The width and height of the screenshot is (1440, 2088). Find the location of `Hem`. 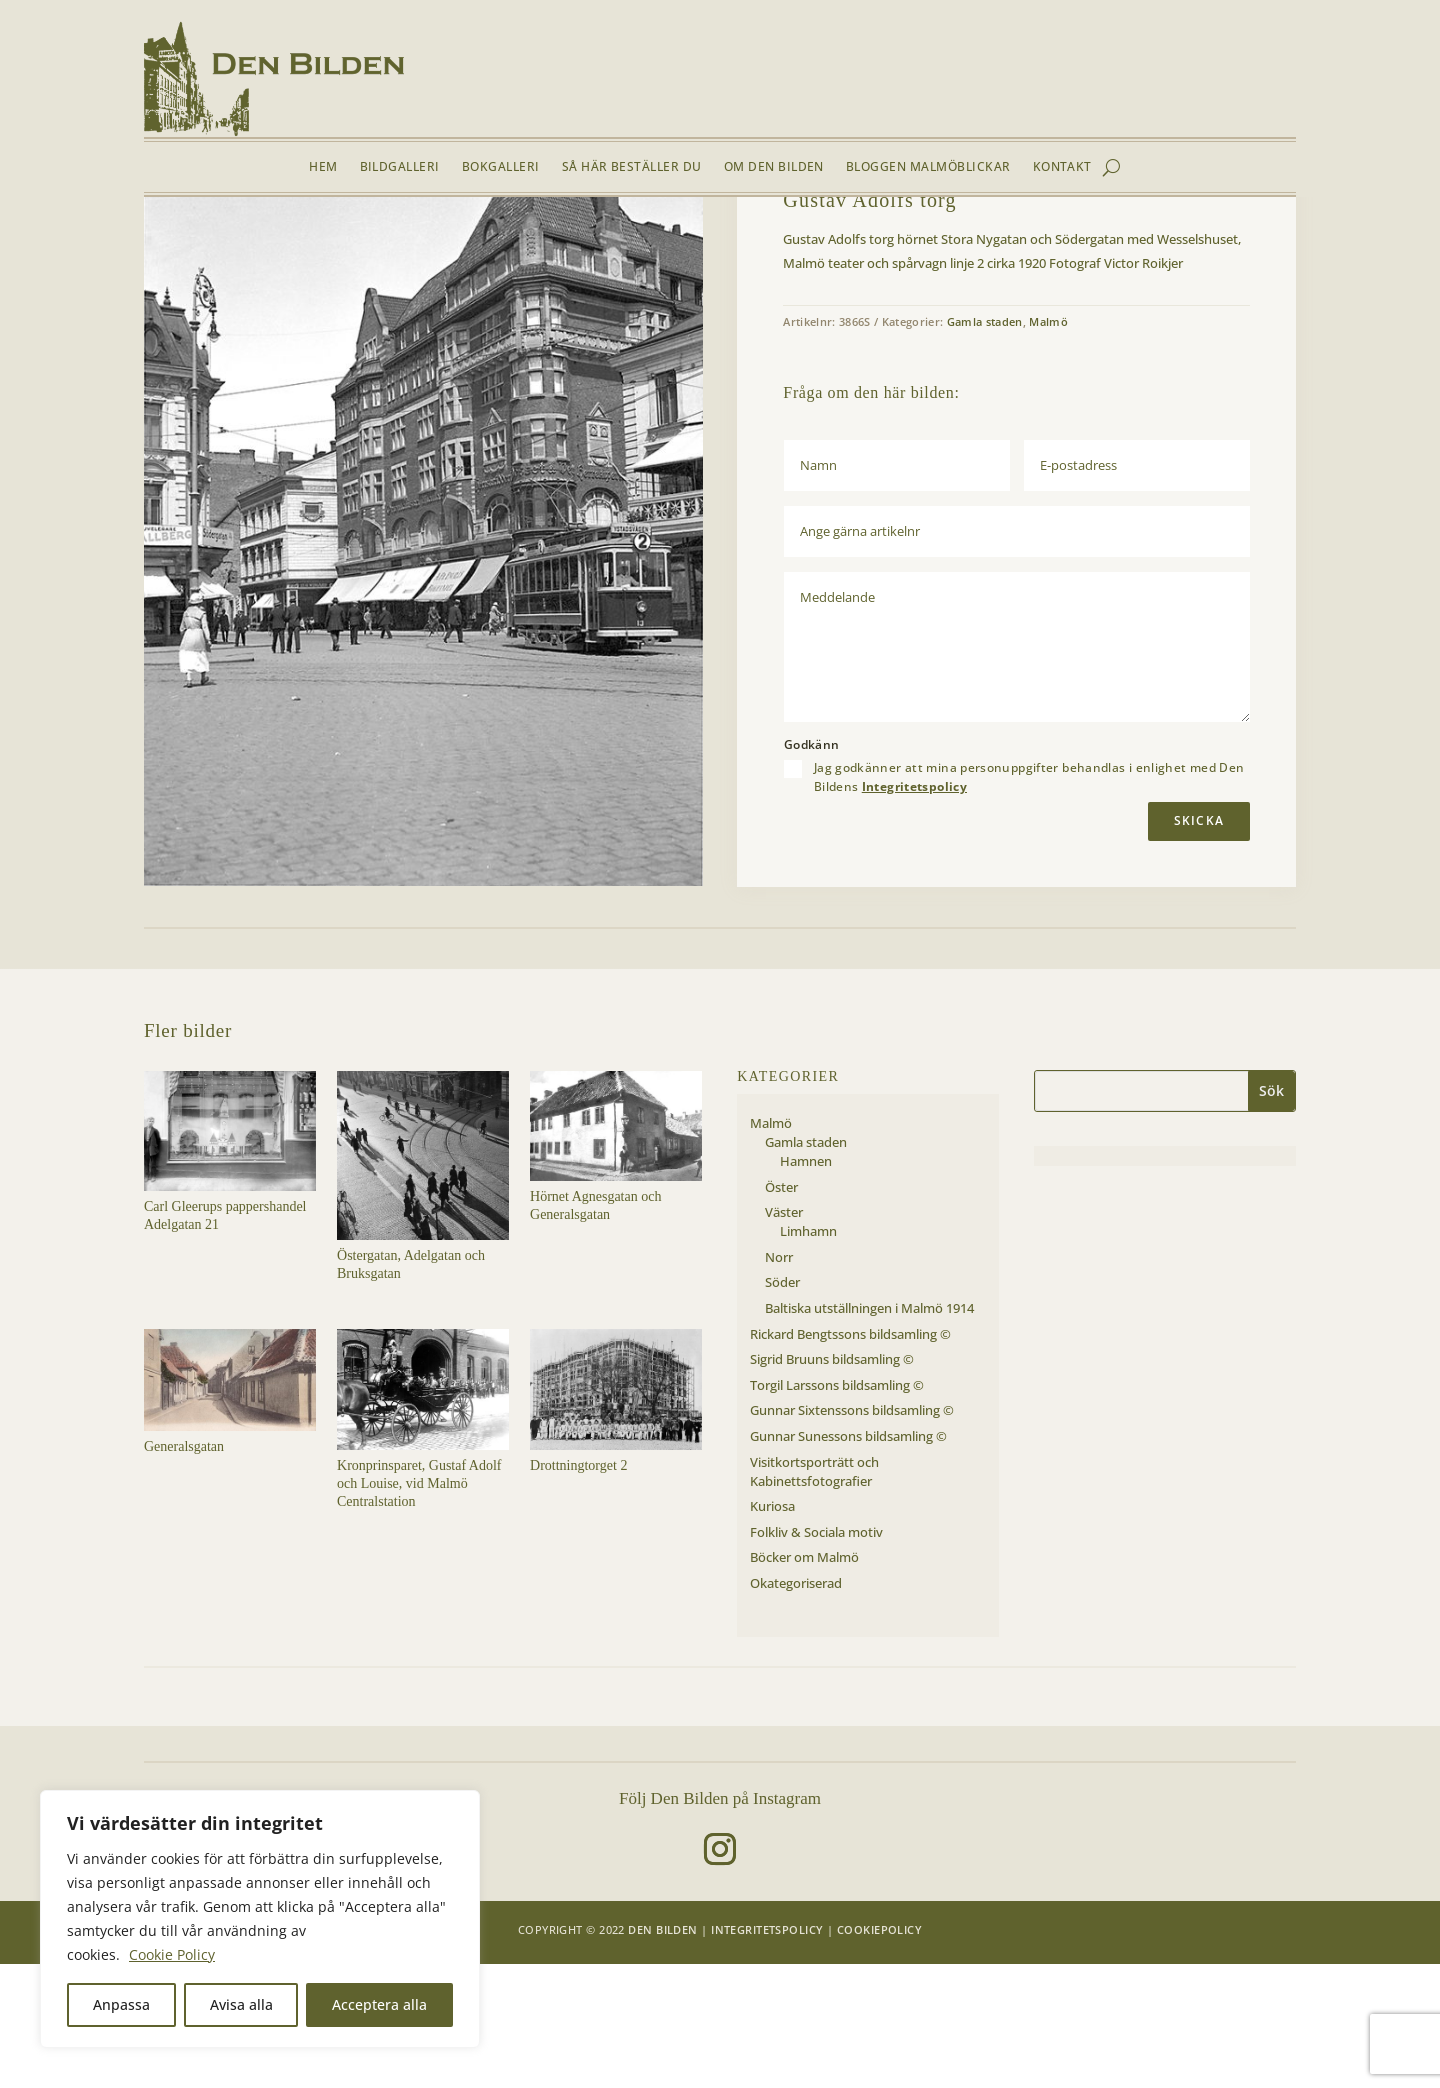

Hem is located at coordinates (323, 167).